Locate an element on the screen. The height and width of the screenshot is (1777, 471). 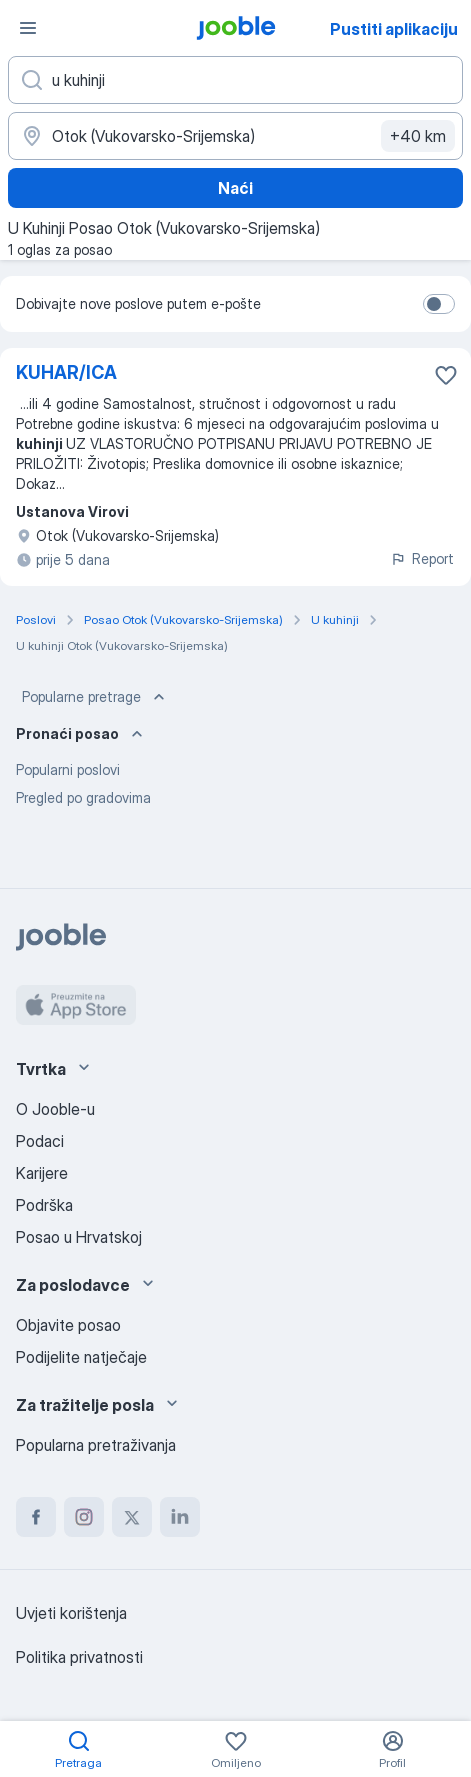
O Jooble-u is located at coordinates (55, 1109).